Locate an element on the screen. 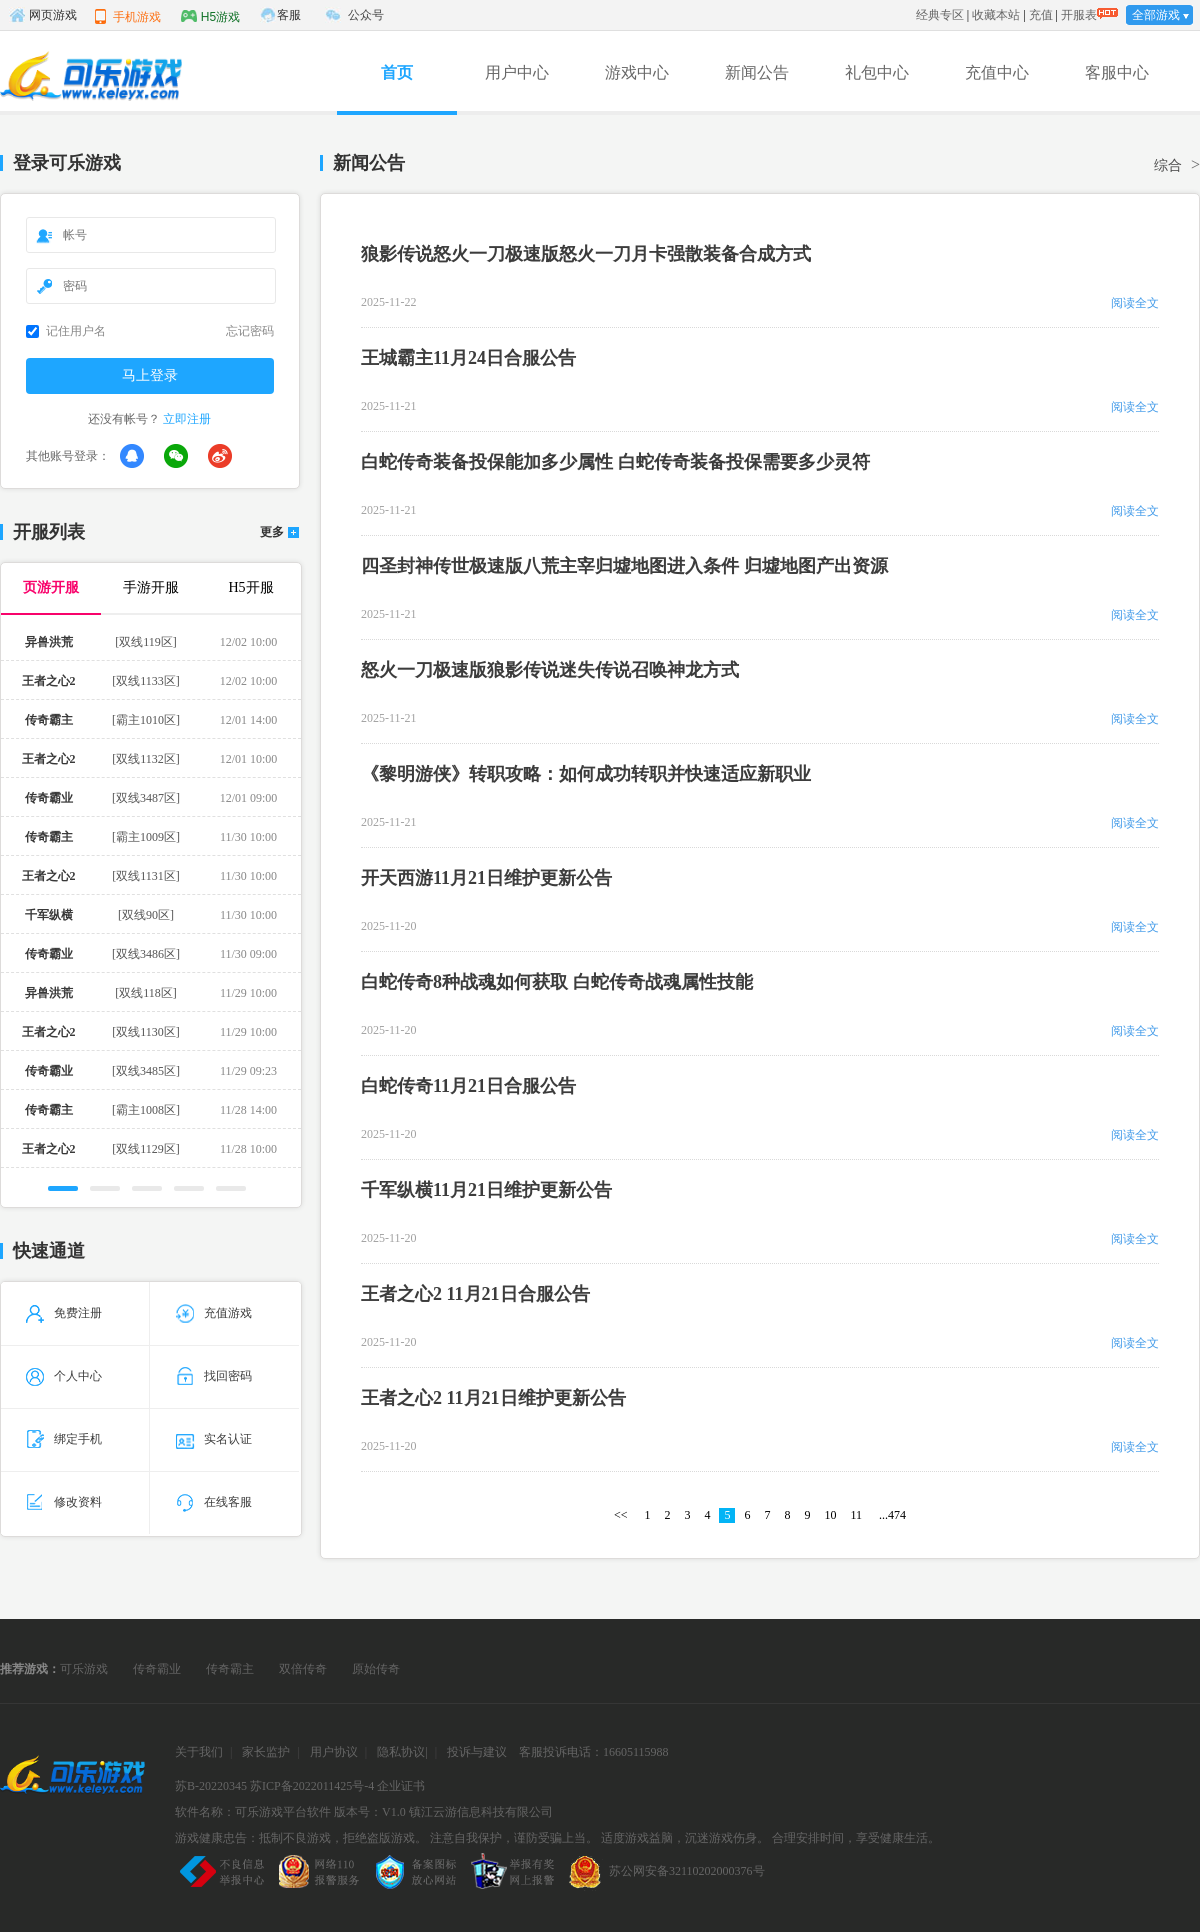 This screenshot has width=1200, height=1932. 软件名称：可乐游戏平台软件 is located at coordinates (253, 1812).